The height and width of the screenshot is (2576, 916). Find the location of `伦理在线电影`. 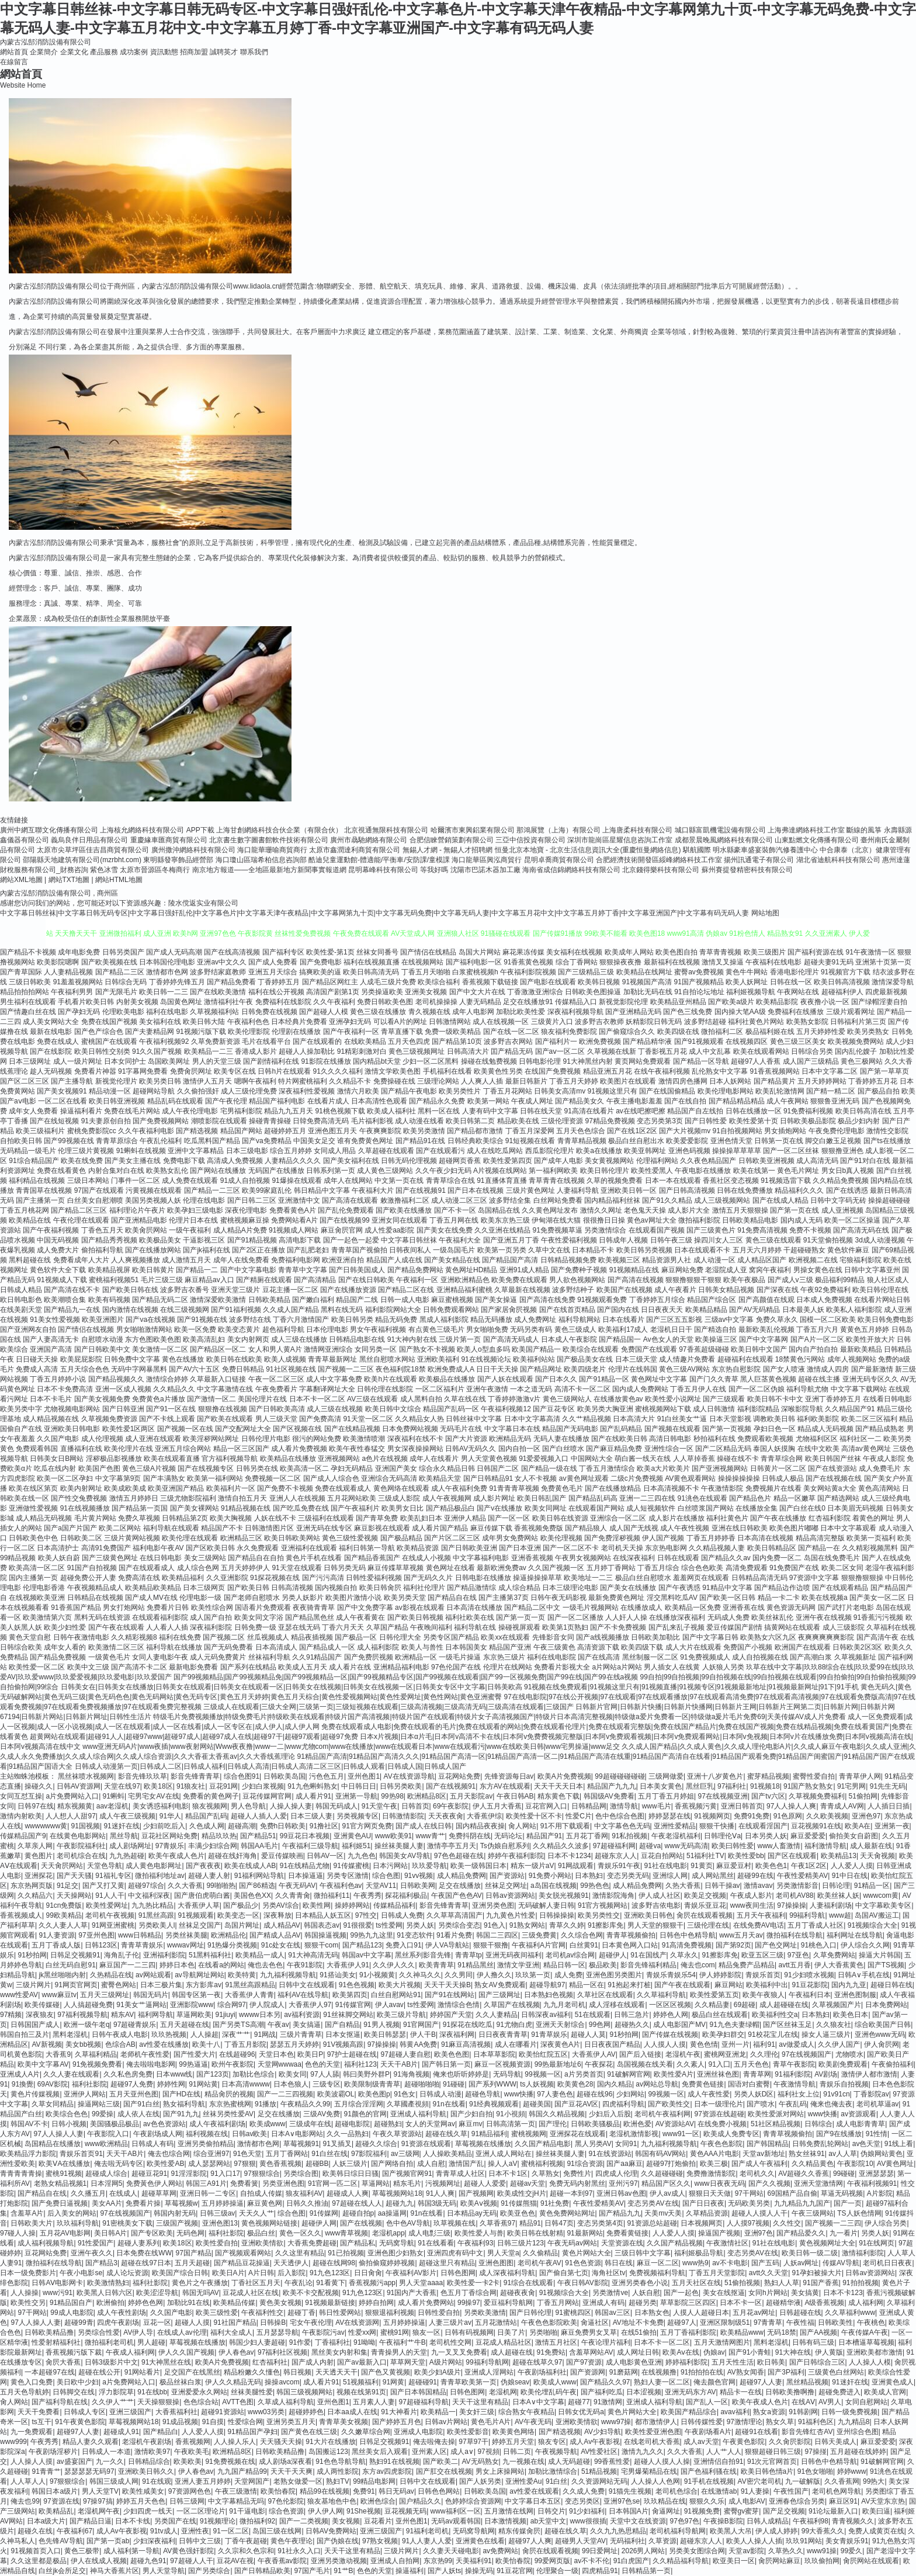

伦理在线电影 is located at coordinates (204, 1200).